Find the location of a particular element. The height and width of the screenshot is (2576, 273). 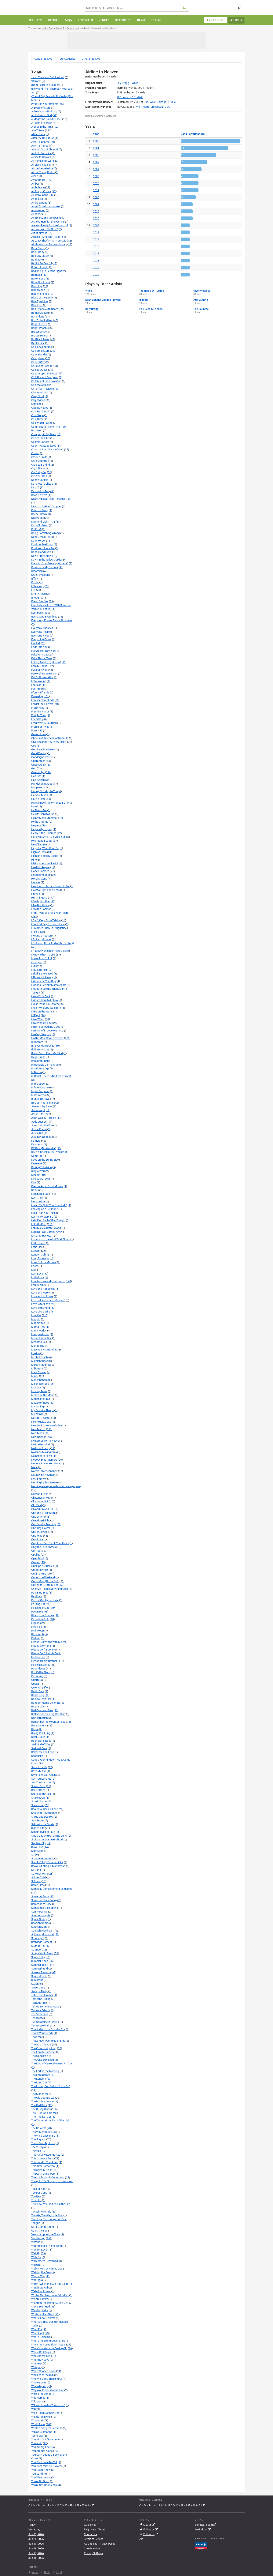

I Shall Be Released is located at coordinates (42, 973).